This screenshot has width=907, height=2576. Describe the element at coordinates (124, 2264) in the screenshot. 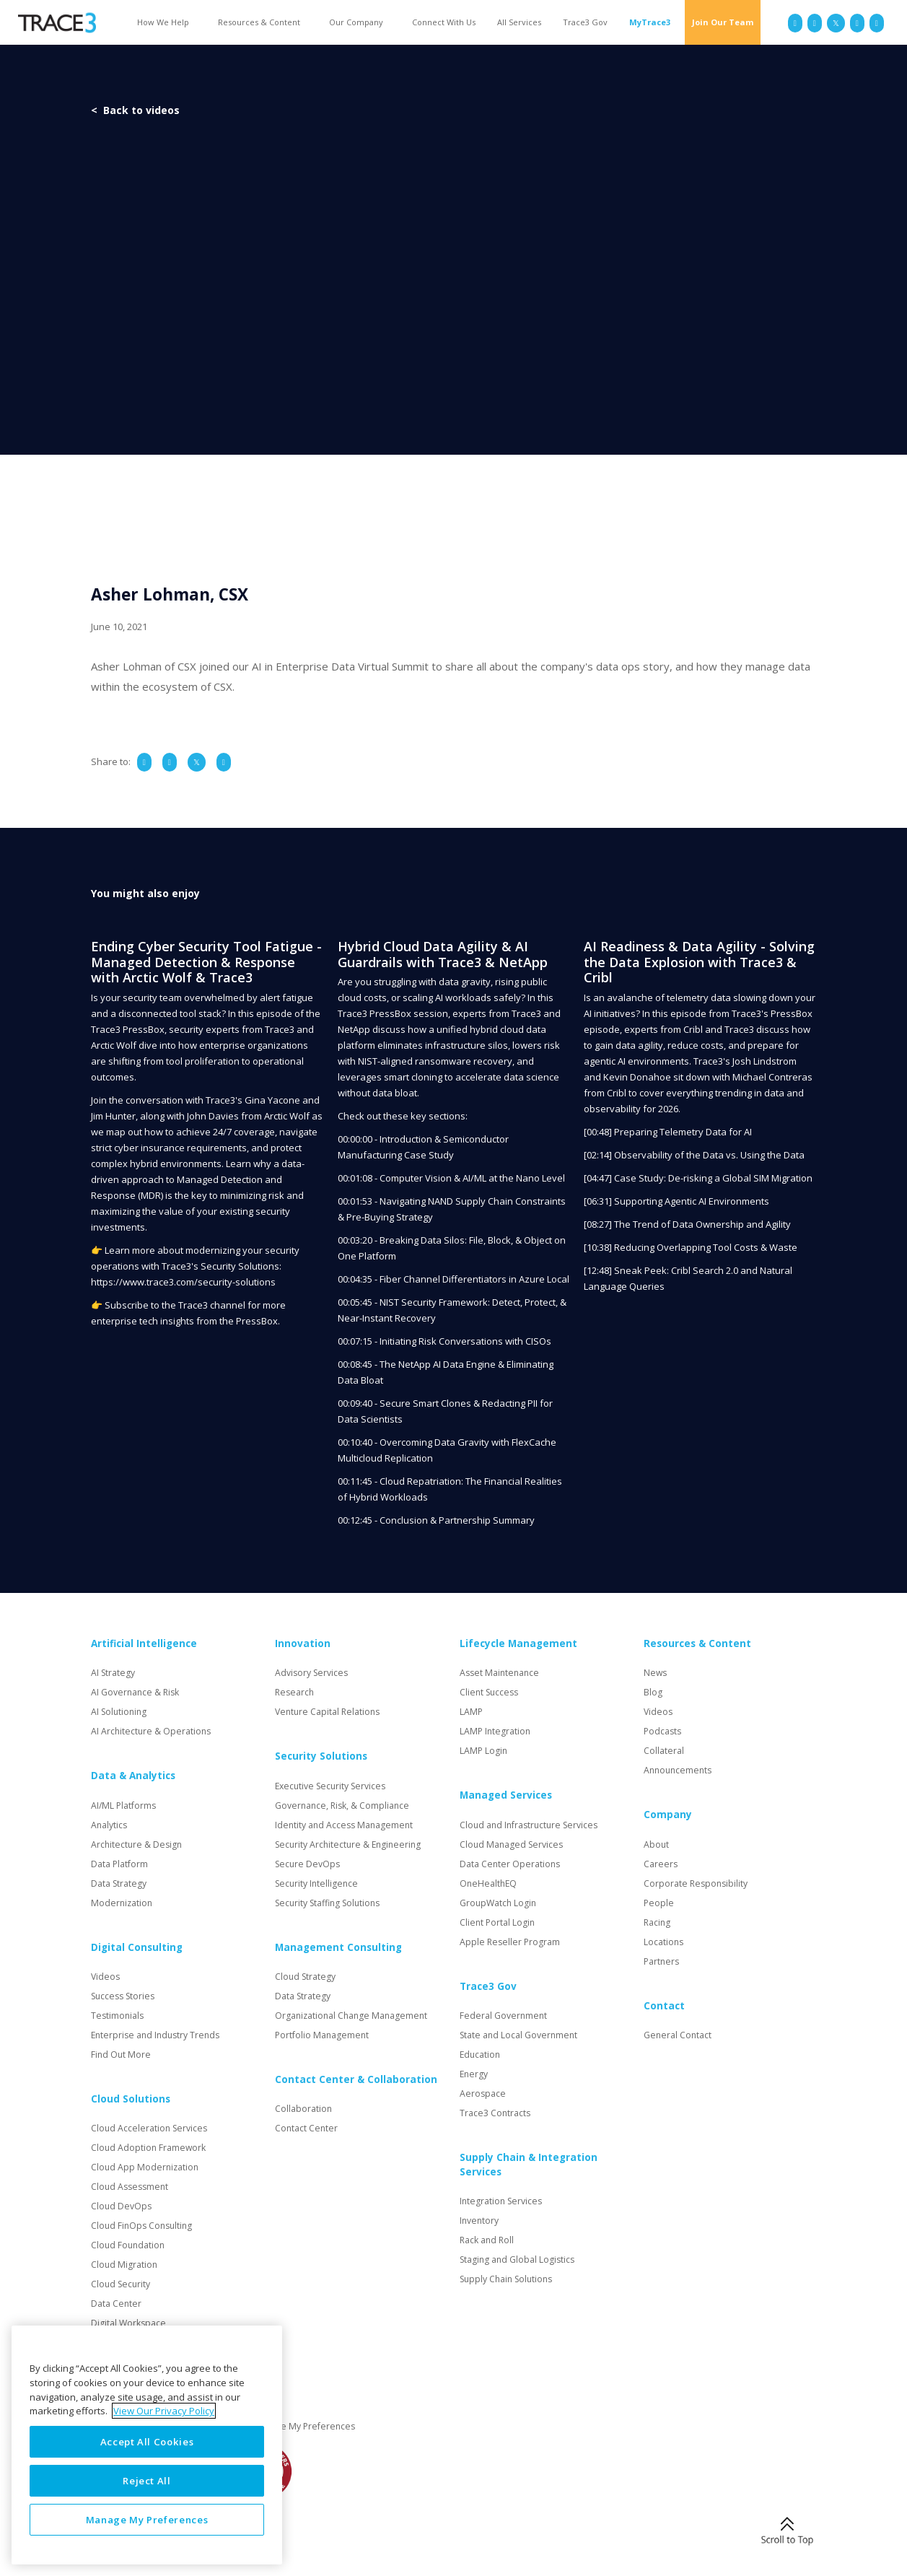

I see `Cloud Migration` at that location.